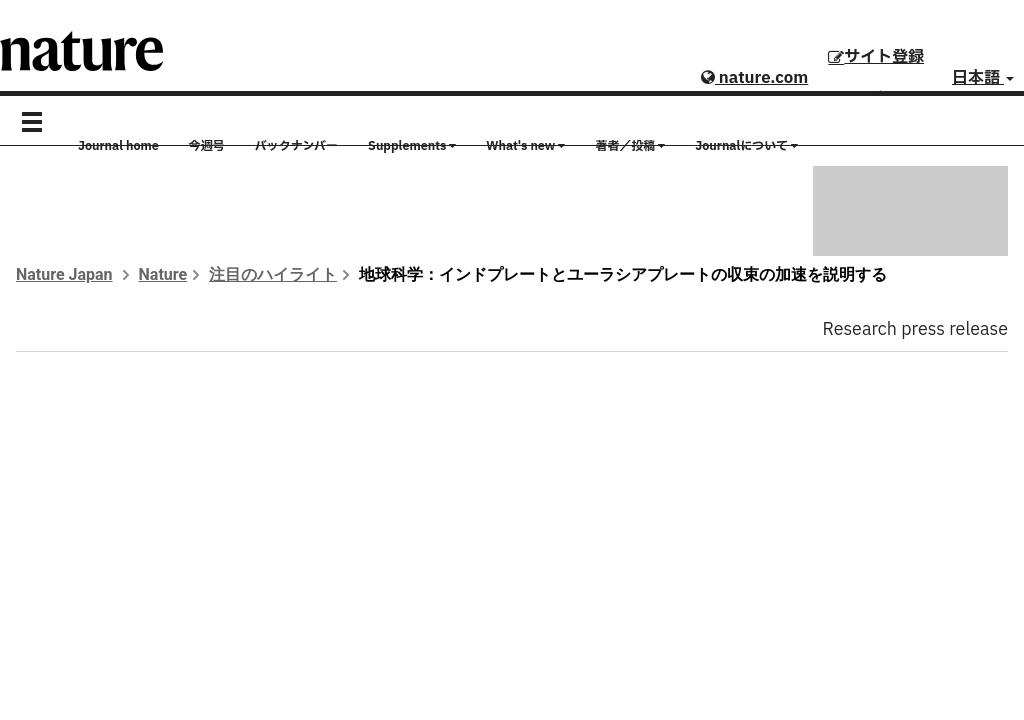 The width and height of the screenshot is (1024, 720). What do you see at coordinates (983, 78) in the screenshot?
I see `日本語 [button]` at bounding box center [983, 78].